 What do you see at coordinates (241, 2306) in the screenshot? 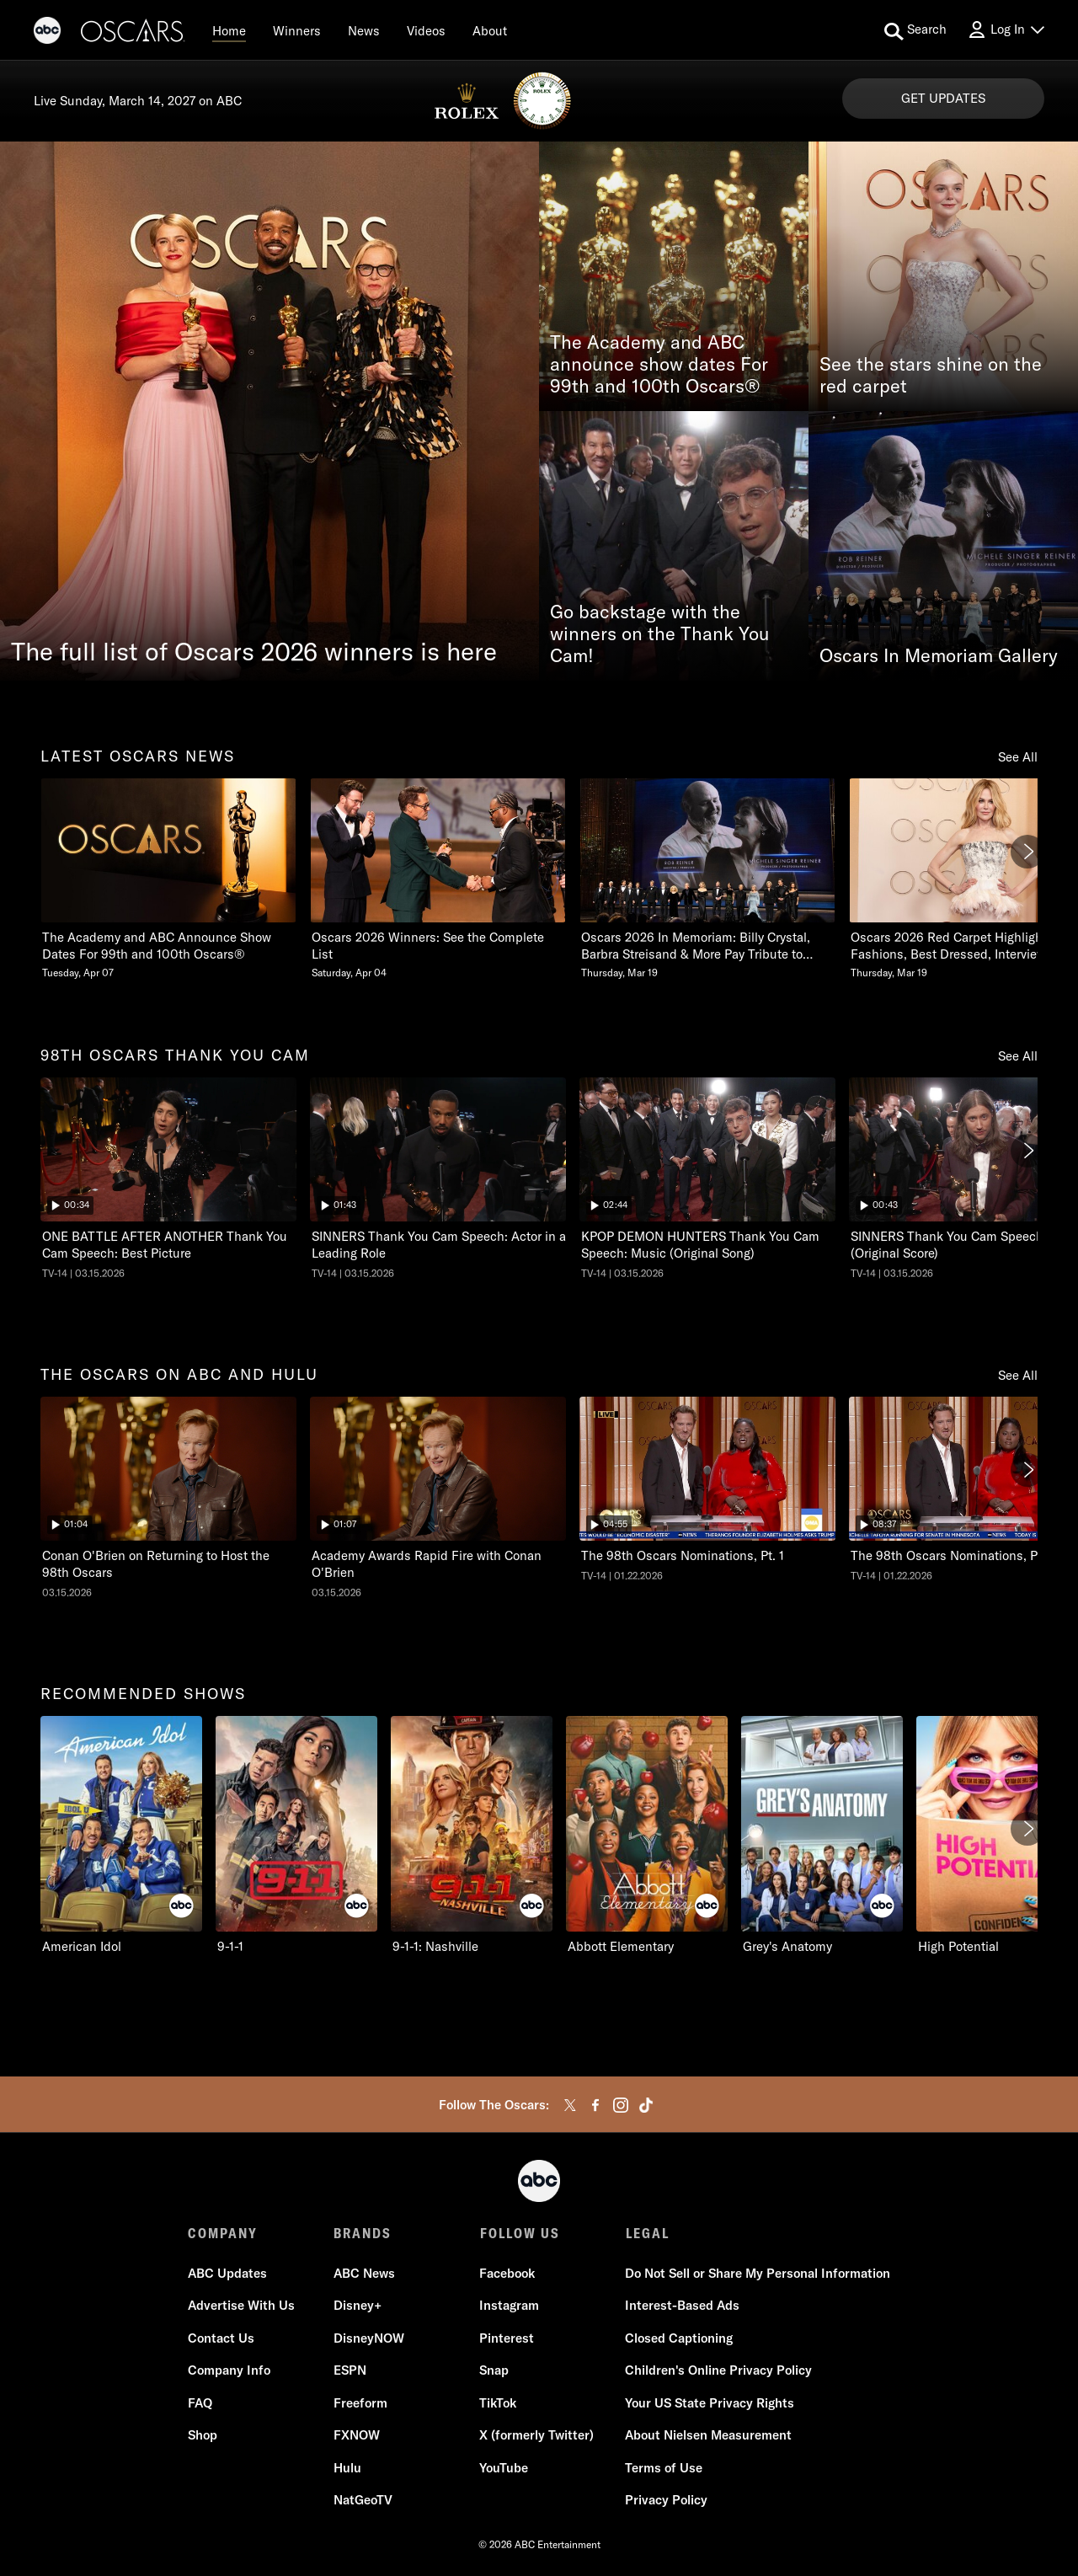
I see `Advertise With Us` at bounding box center [241, 2306].